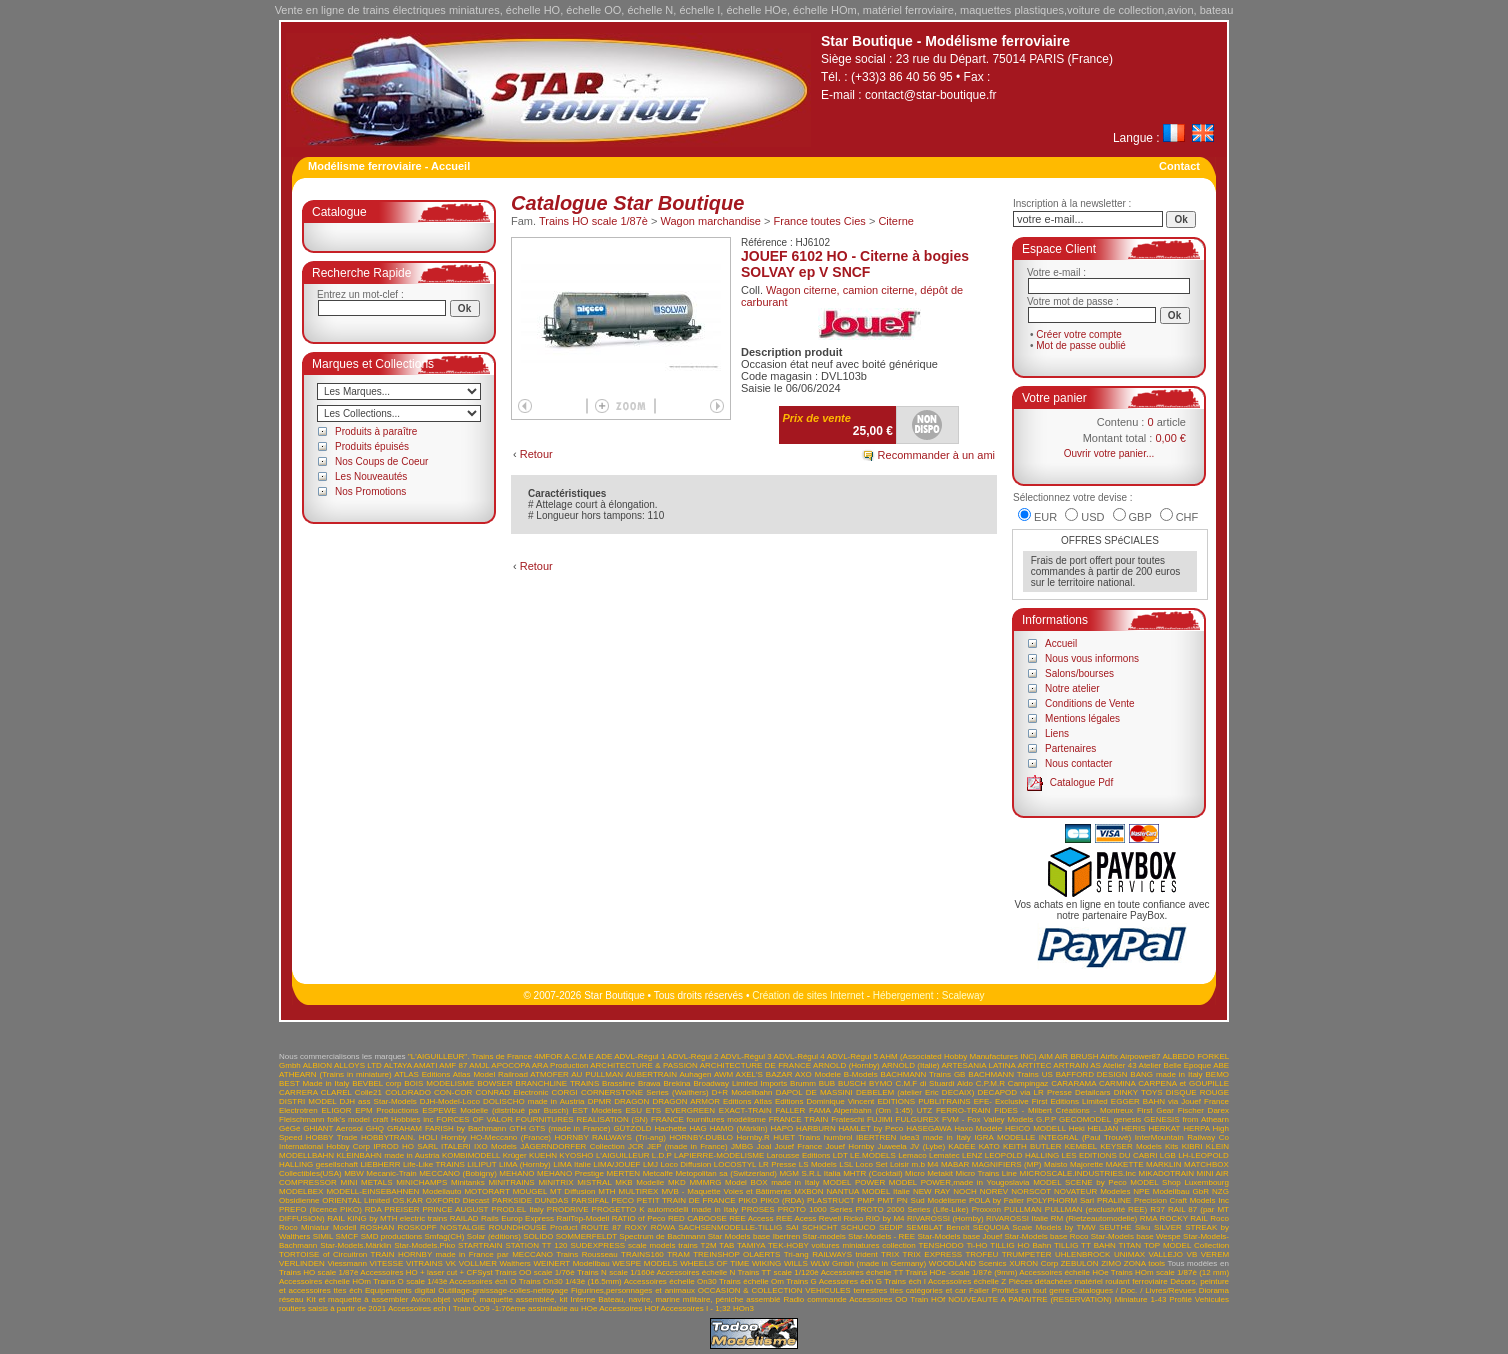 Image resolution: width=1508 pixels, height=1354 pixels. What do you see at coordinates (1186, 1245) in the screenshot?
I see `TOP MODEL Collection` at bounding box center [1186, 1245].